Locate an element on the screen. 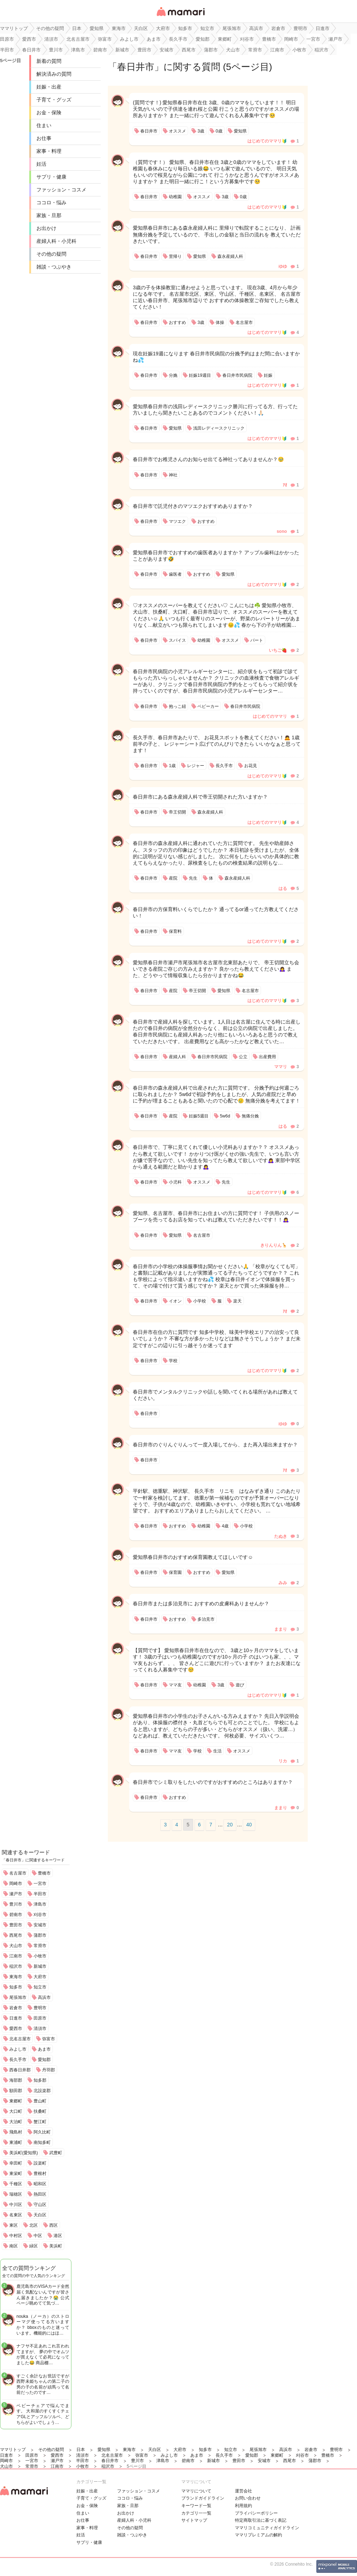 This screenshot has height=2576, width=357. ココロ・悩み is located at coordinates (51, 202).